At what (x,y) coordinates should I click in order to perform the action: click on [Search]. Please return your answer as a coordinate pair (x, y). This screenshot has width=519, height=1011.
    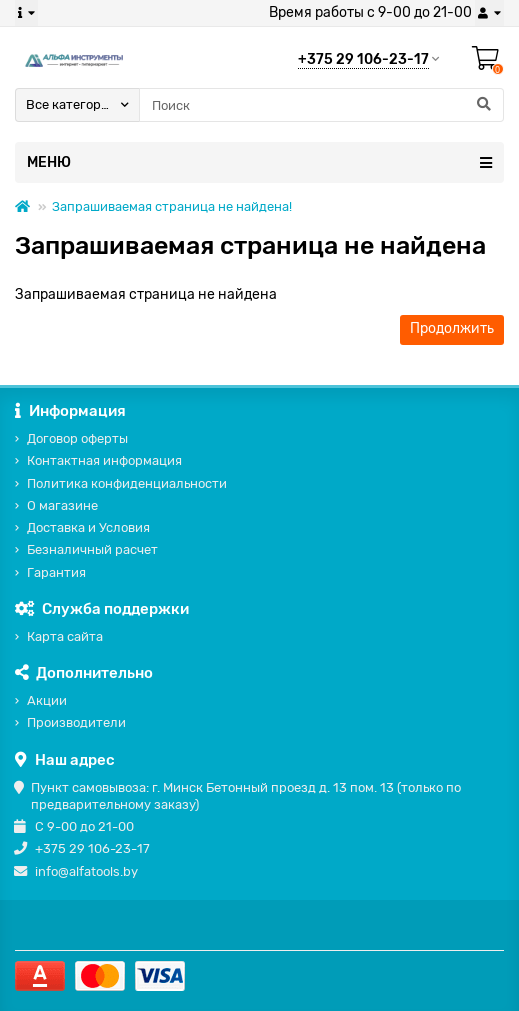
    Looking at the image, I should click on (321, 105).